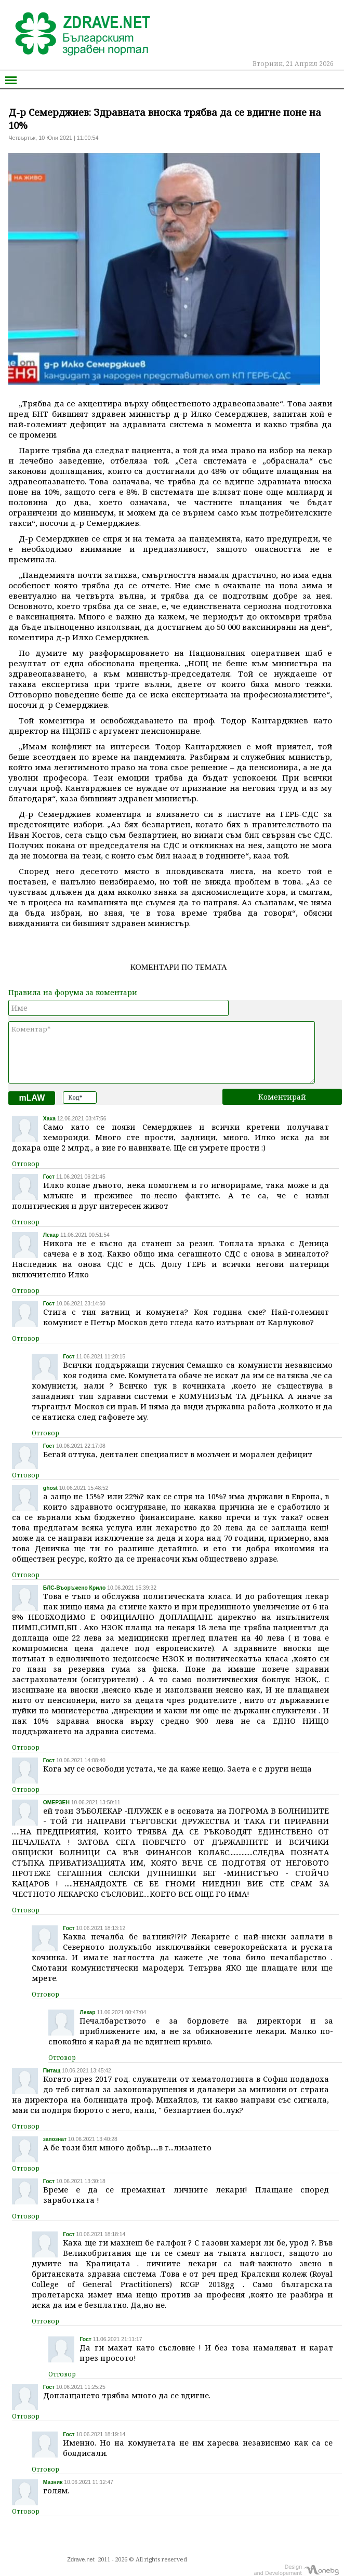  What do you see at coordinates (161, 1052) in the screenshot?
I see `Коментар*` at bounding box center [161, 1052].